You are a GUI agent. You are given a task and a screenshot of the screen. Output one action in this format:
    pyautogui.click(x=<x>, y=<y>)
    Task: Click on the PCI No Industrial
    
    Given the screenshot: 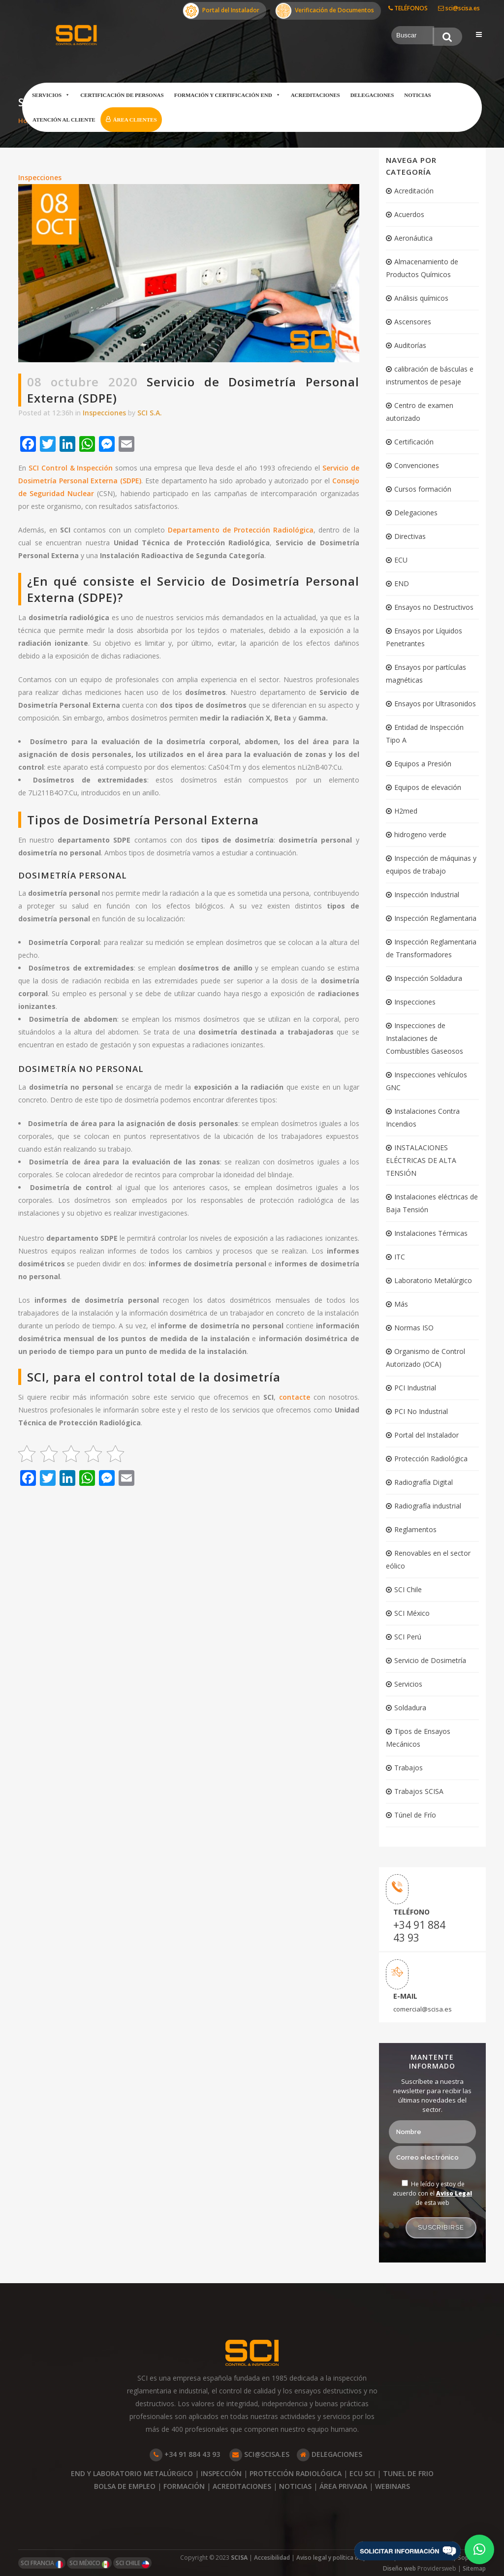 What is the action you would take?
    pyautogui.click(x=421, y=1411)
    